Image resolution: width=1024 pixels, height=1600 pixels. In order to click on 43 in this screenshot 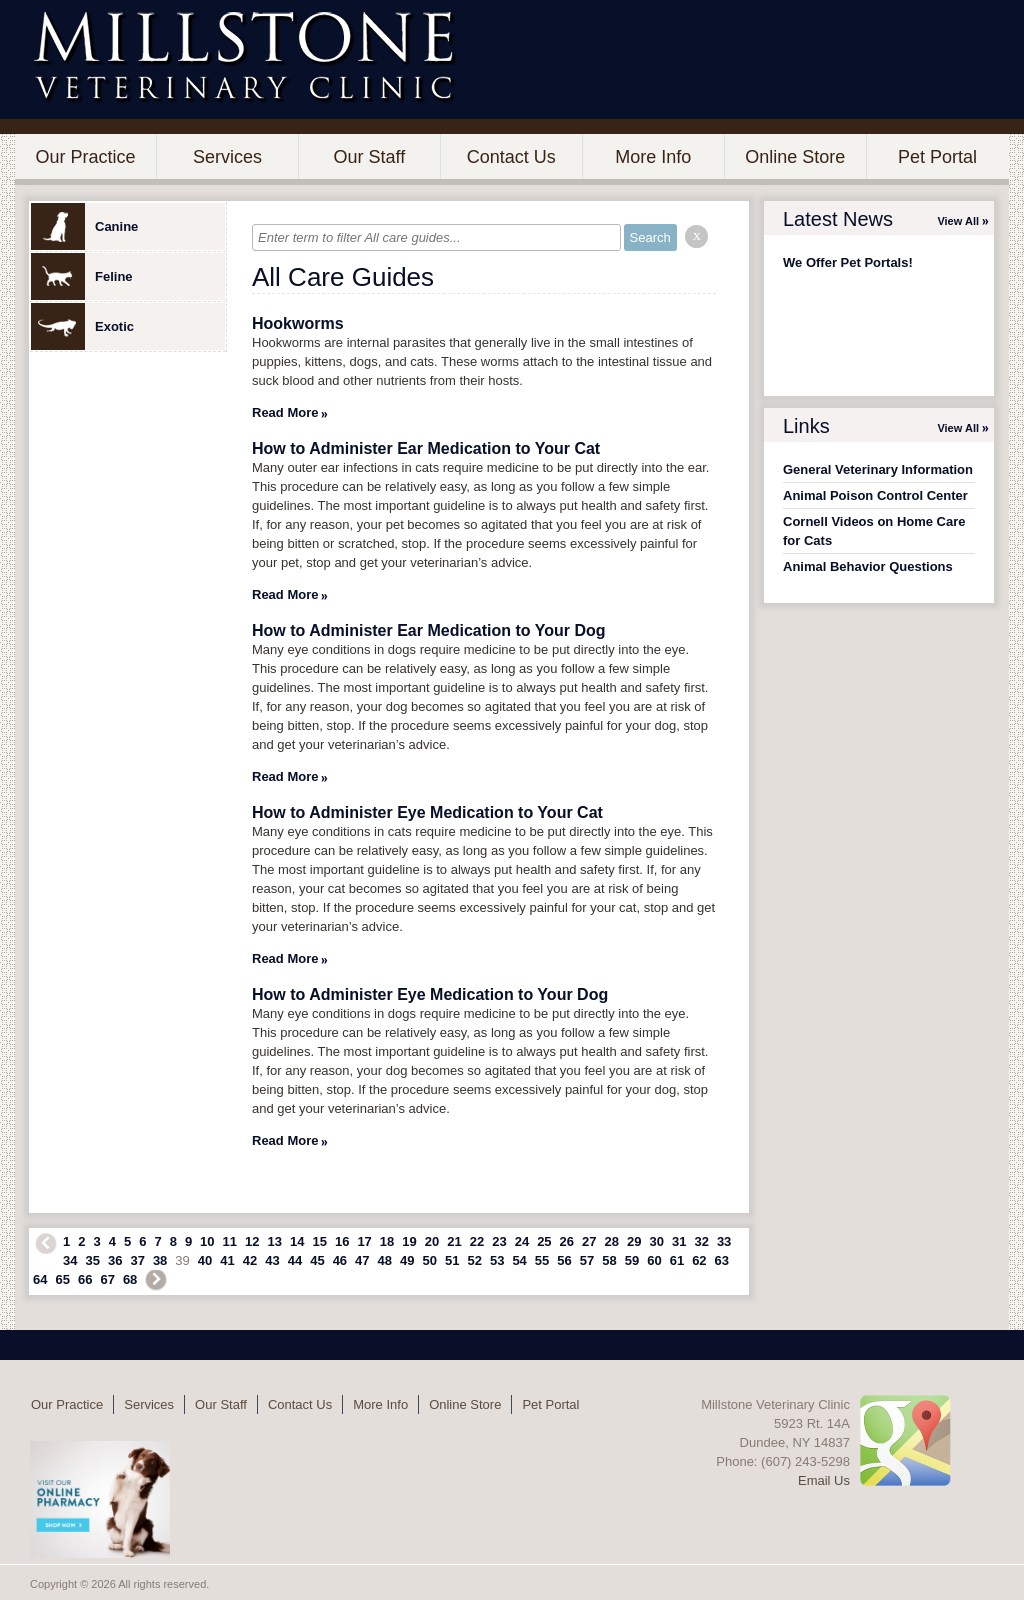, I will do `click(272, 1260)`.